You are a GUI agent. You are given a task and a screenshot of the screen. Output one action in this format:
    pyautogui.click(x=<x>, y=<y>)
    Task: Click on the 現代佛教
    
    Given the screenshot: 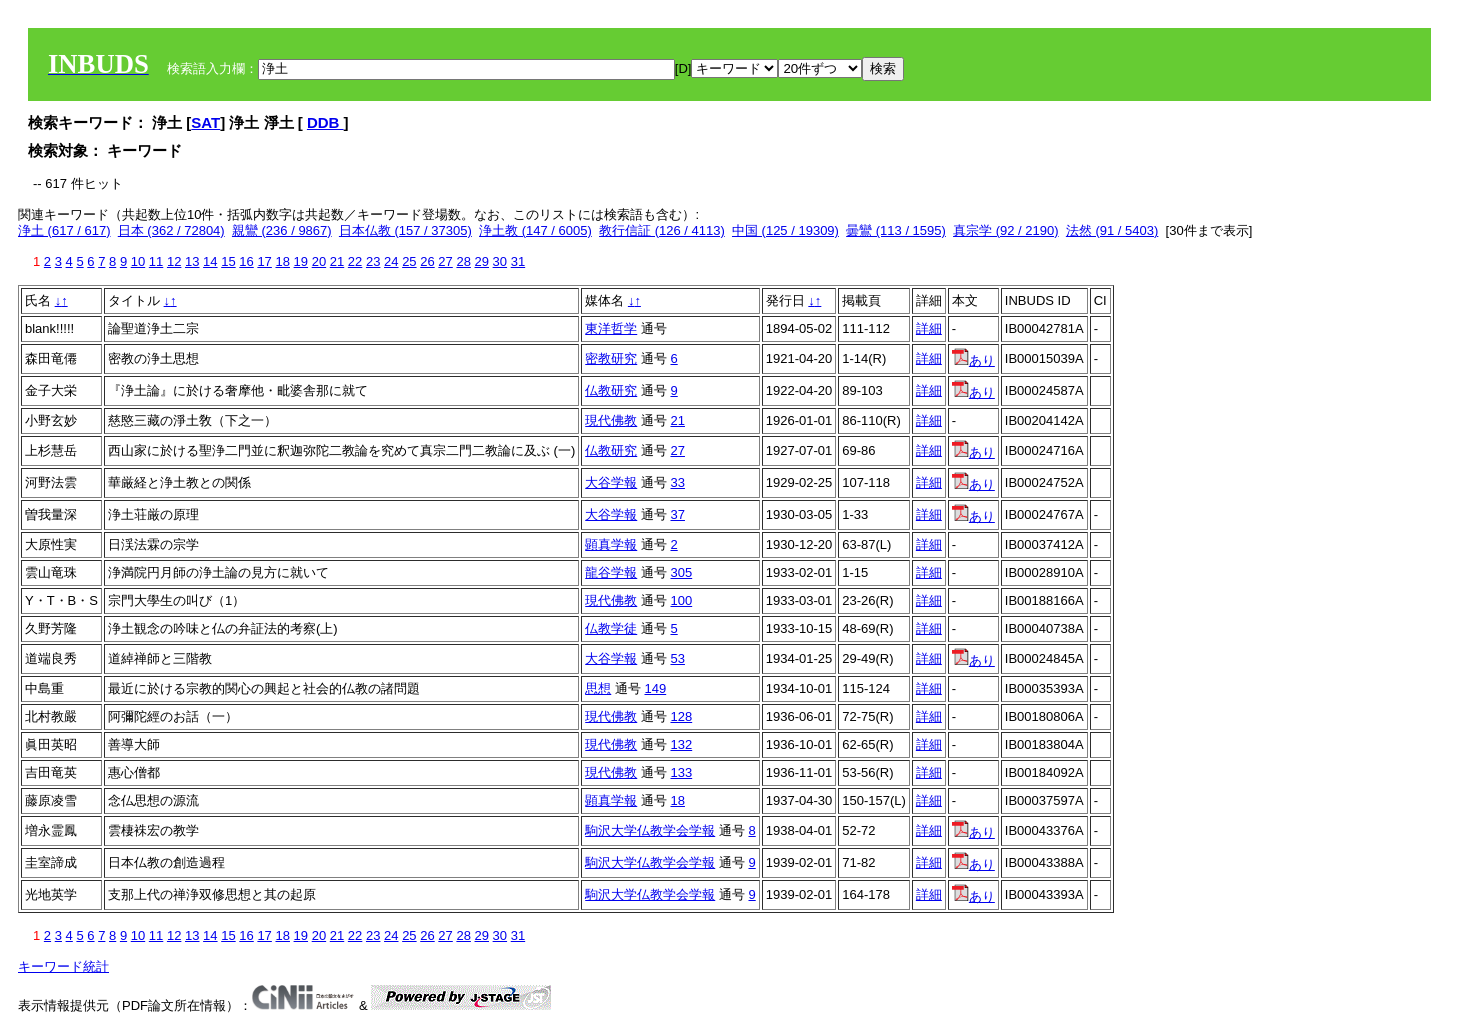 What is the action you would take?
    pyautogui.click(x=611, y=420)
    